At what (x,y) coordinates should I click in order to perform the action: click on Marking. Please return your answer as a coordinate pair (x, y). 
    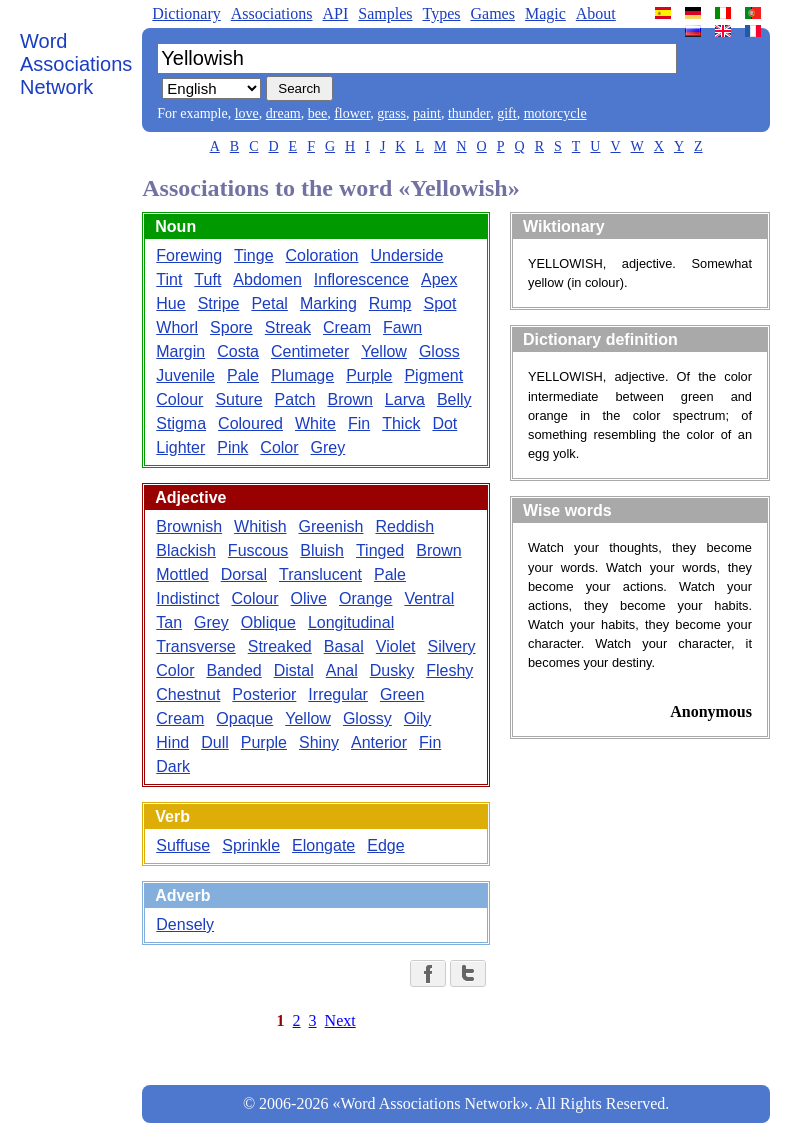
    Looking at the image, I should click on (328, 303).